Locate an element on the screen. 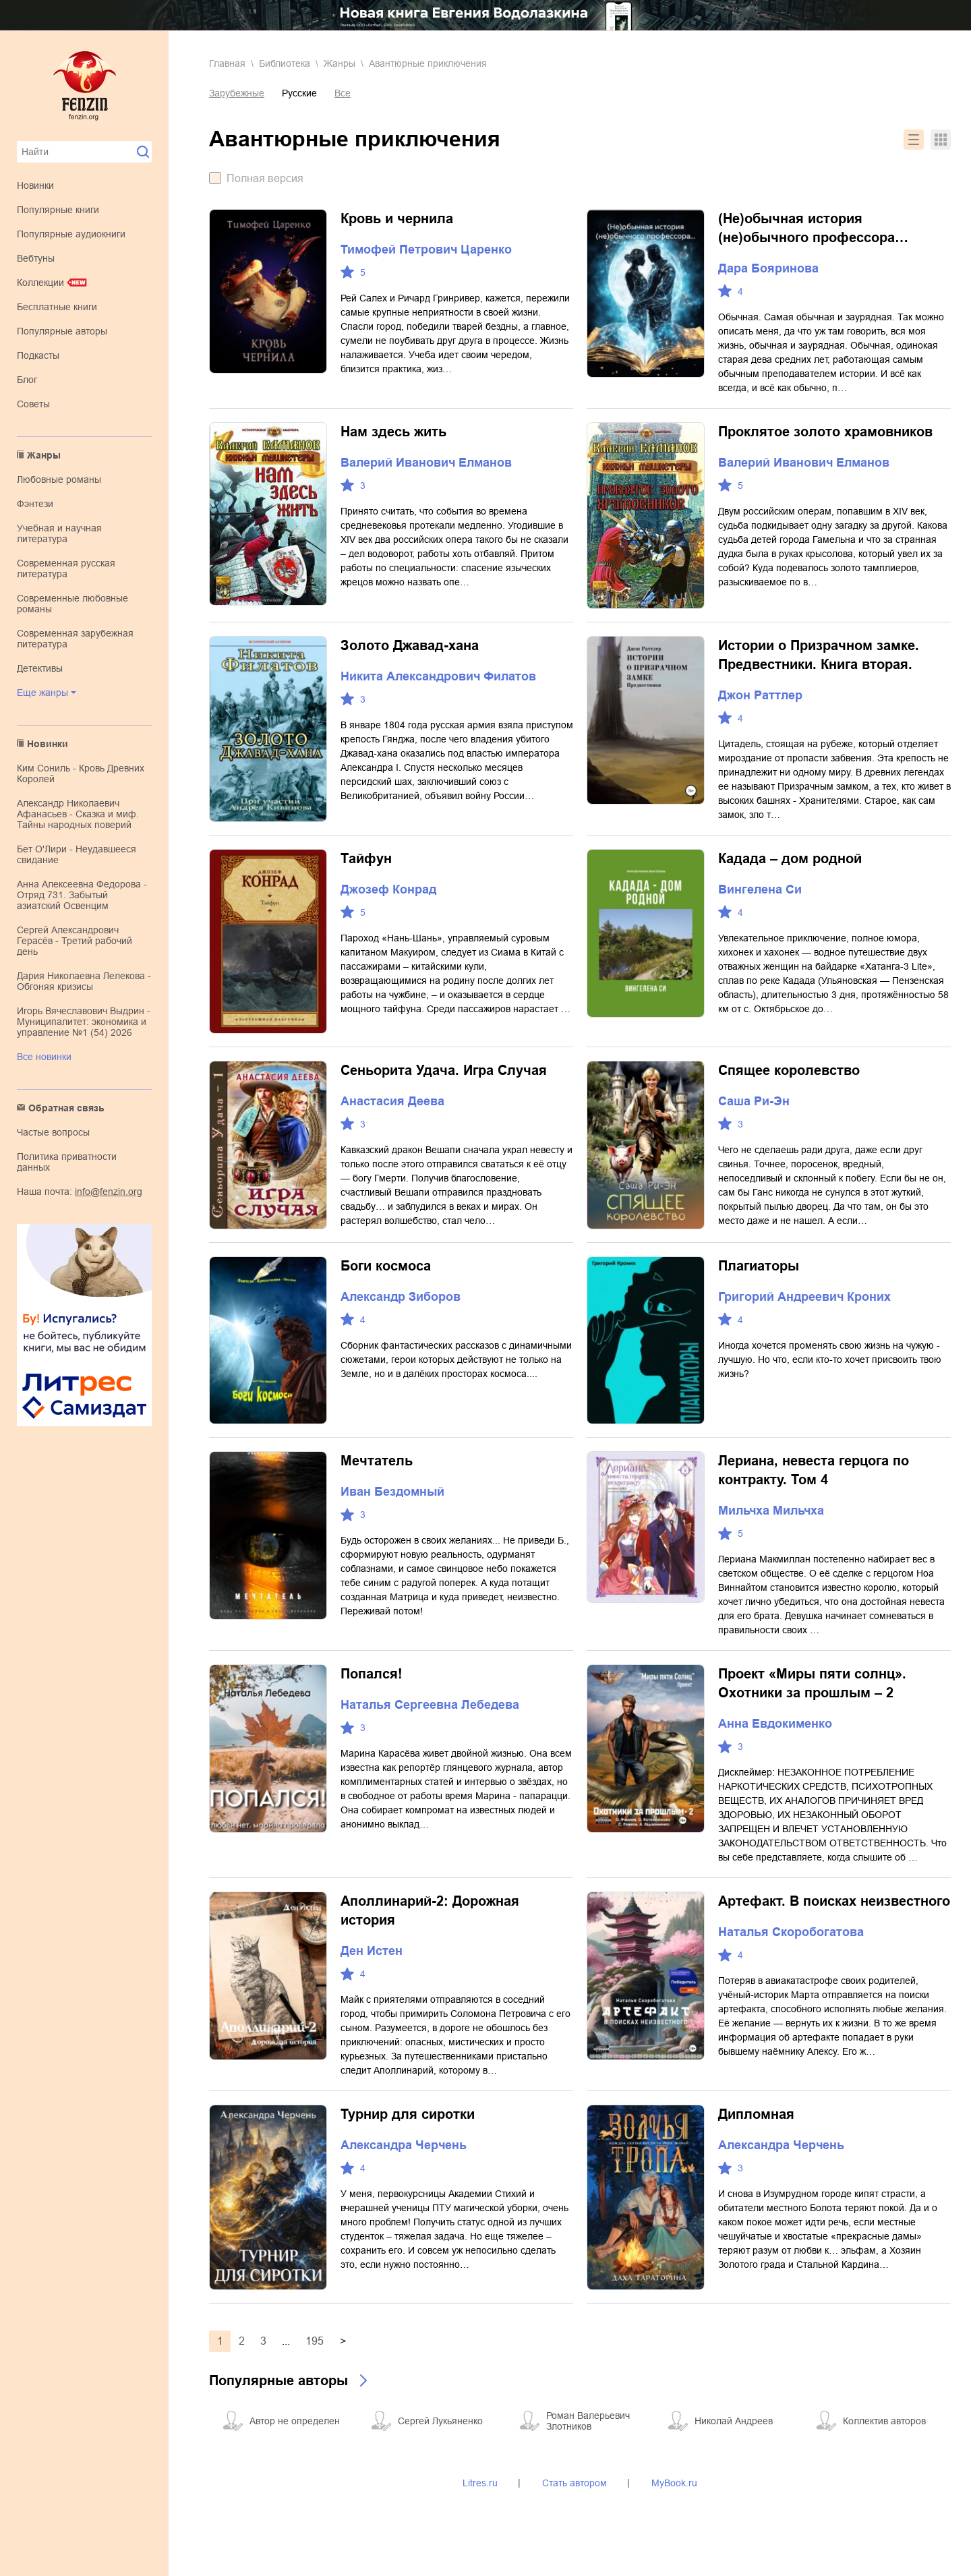 This screenshot has height=2576, width=971. Бесплатные книги is located at coordinates (57, 306).